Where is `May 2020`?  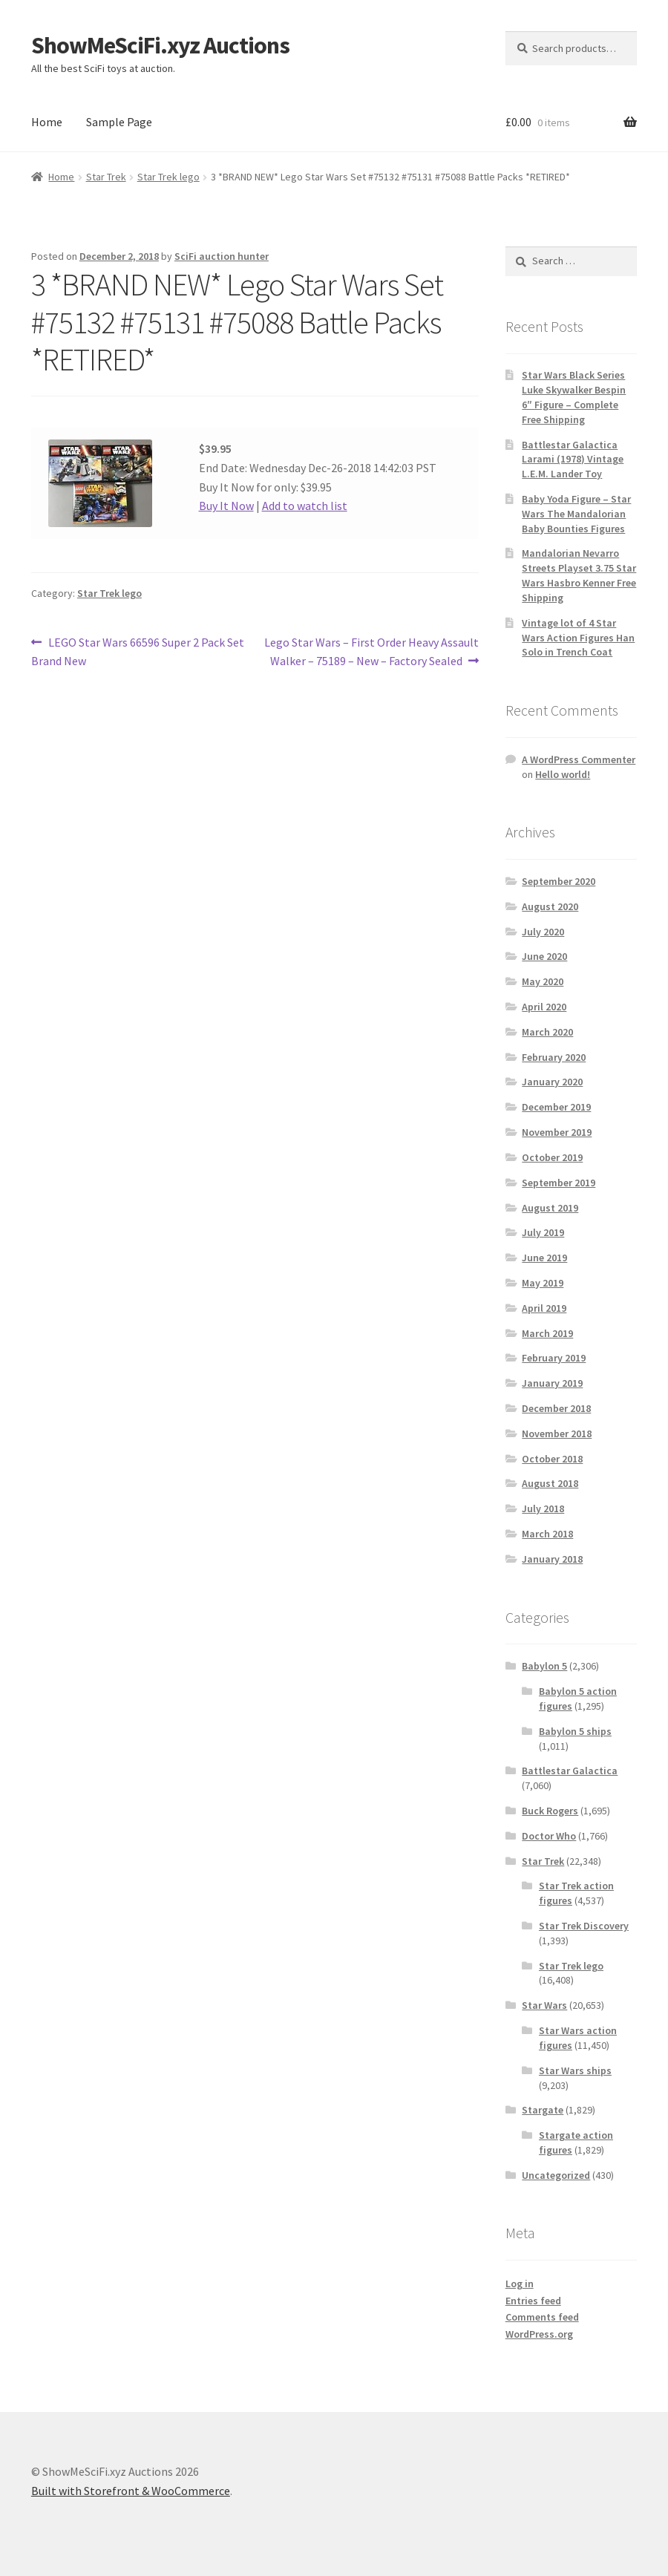 May 2020 is located at coordinates (542, 981).